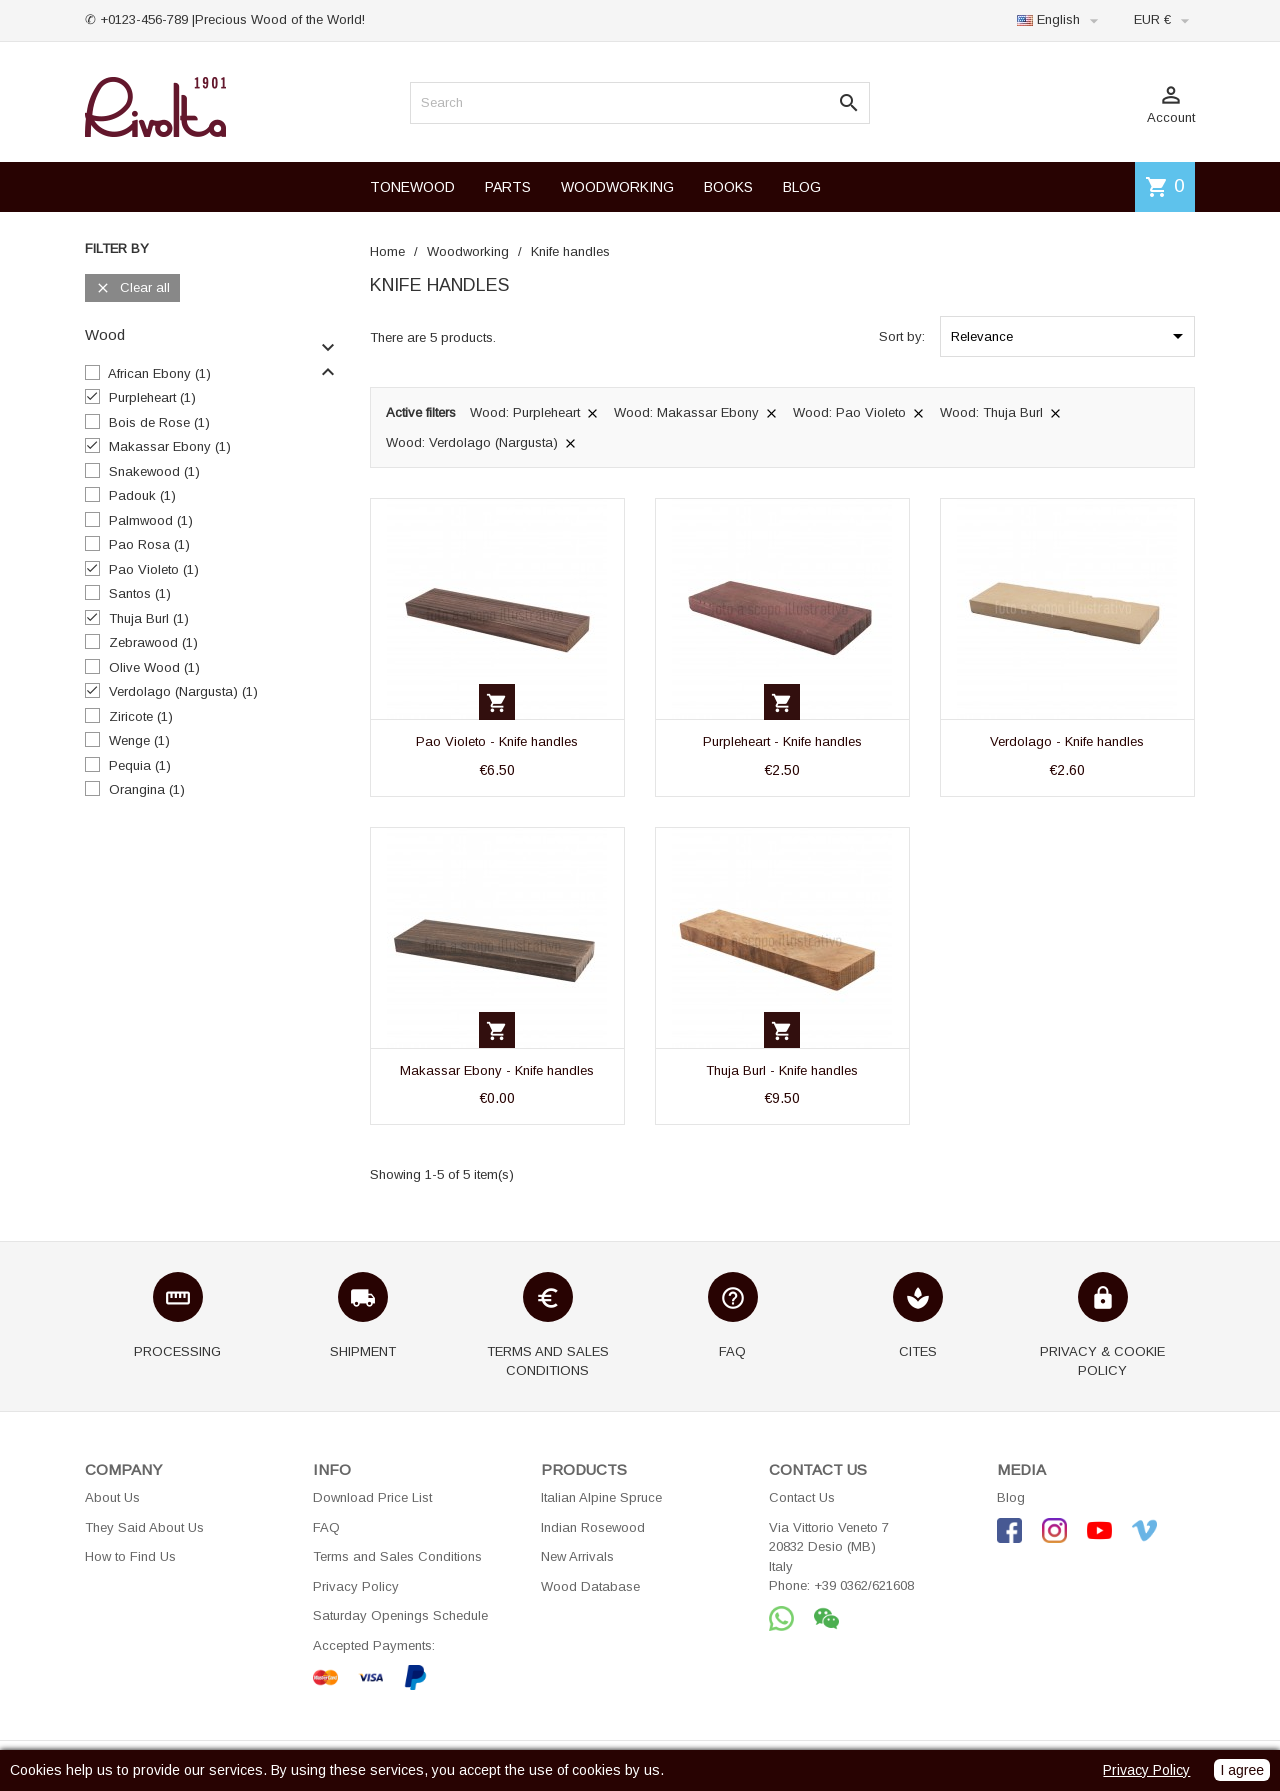  I want to click on Terms and Sales Conditions, so click(397, 1556).